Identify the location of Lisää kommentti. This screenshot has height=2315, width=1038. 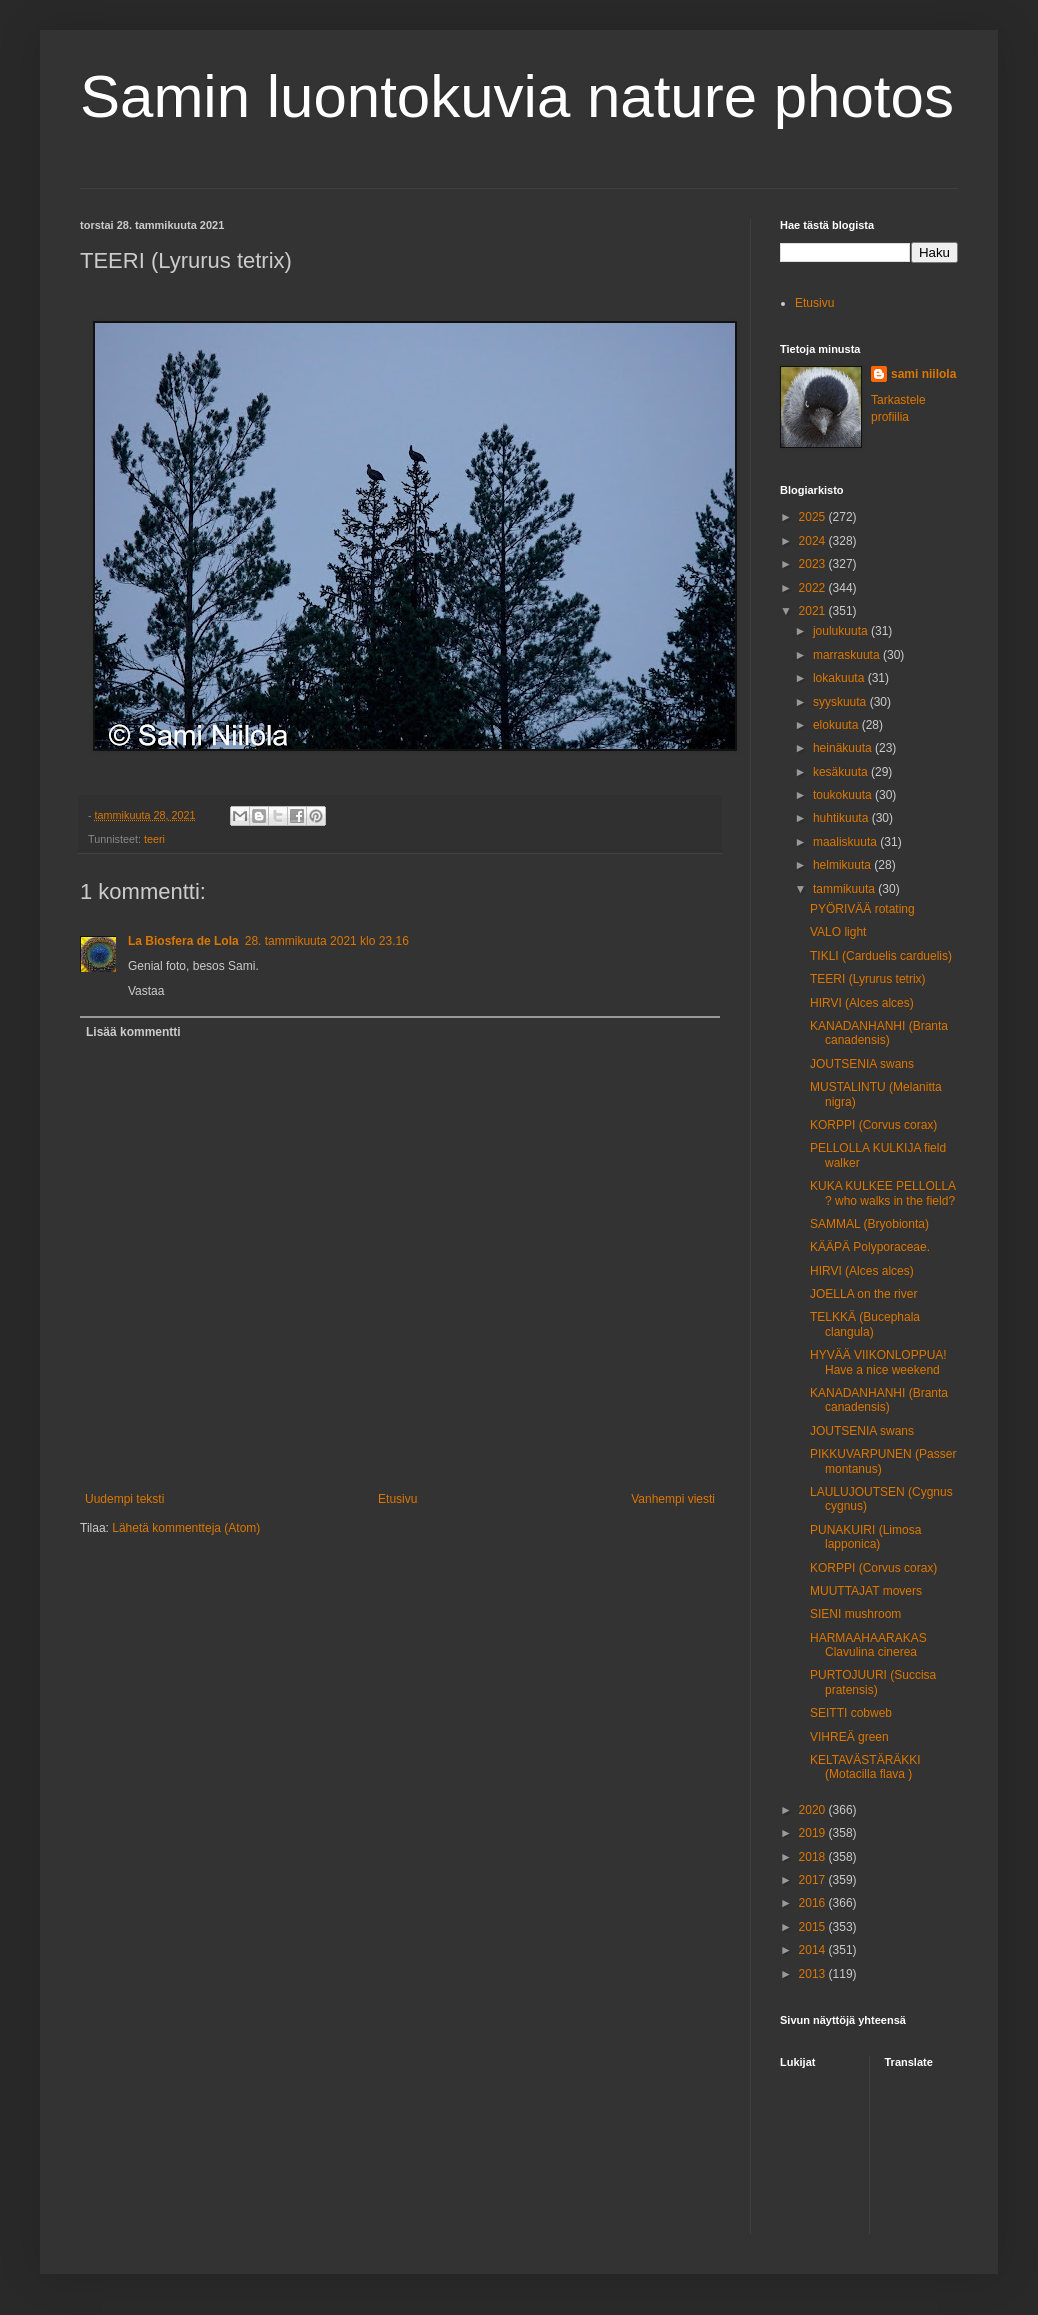
(133, 1032).